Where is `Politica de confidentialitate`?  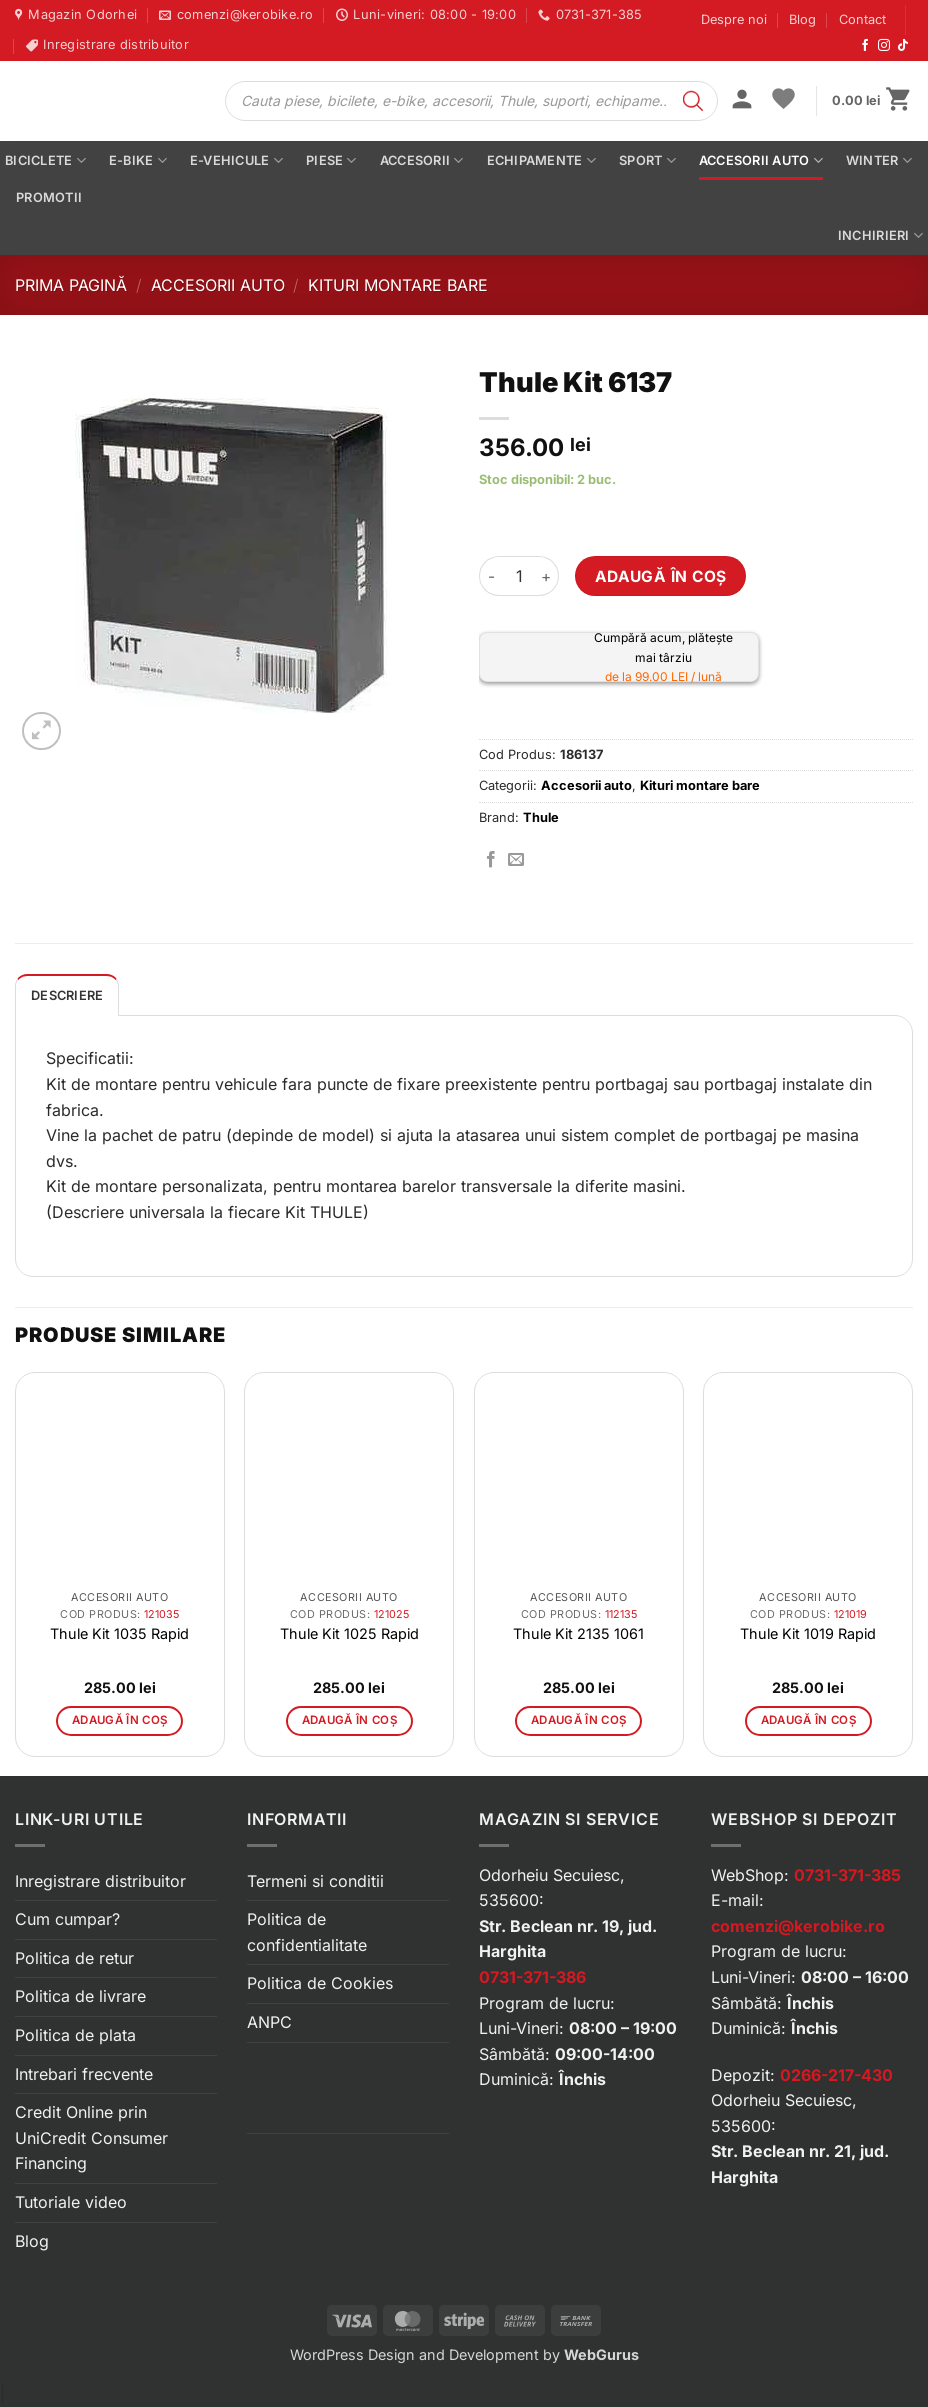
Politica de confidentialitate is located at coordinates (307, 1932).